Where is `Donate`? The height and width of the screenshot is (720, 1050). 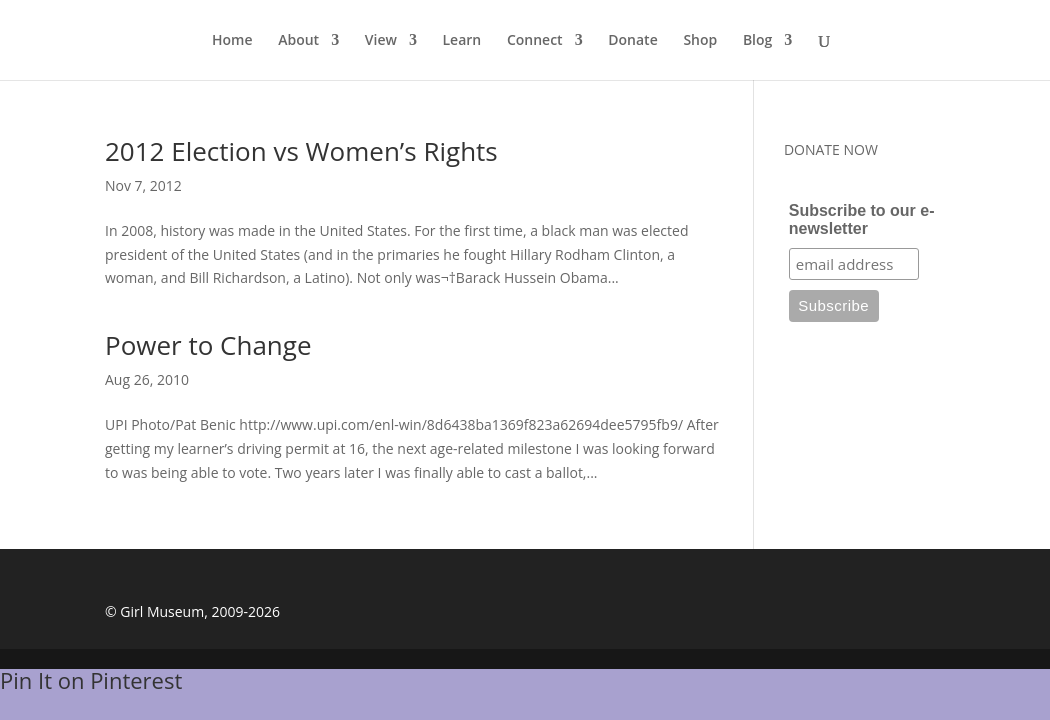 Donate is located at coordinates (632, 41).